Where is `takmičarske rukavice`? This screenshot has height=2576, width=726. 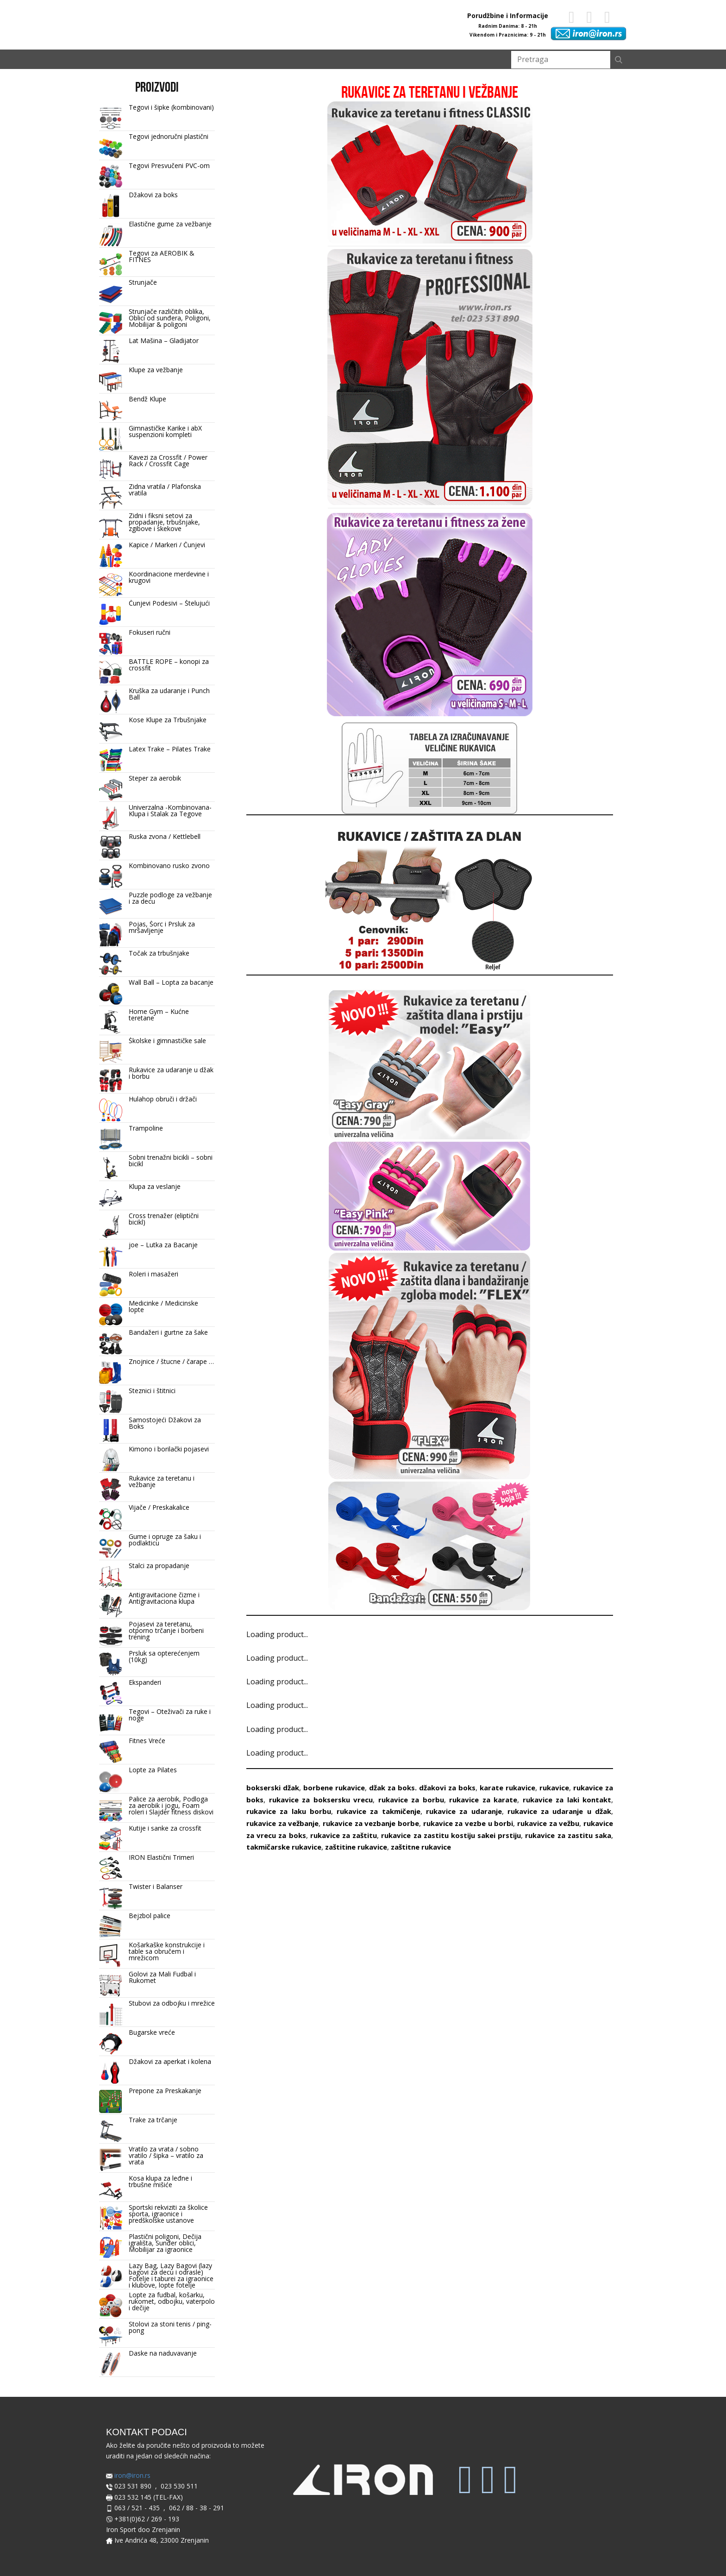 takmičarske rukavice is located at coordinates (283, 1846).